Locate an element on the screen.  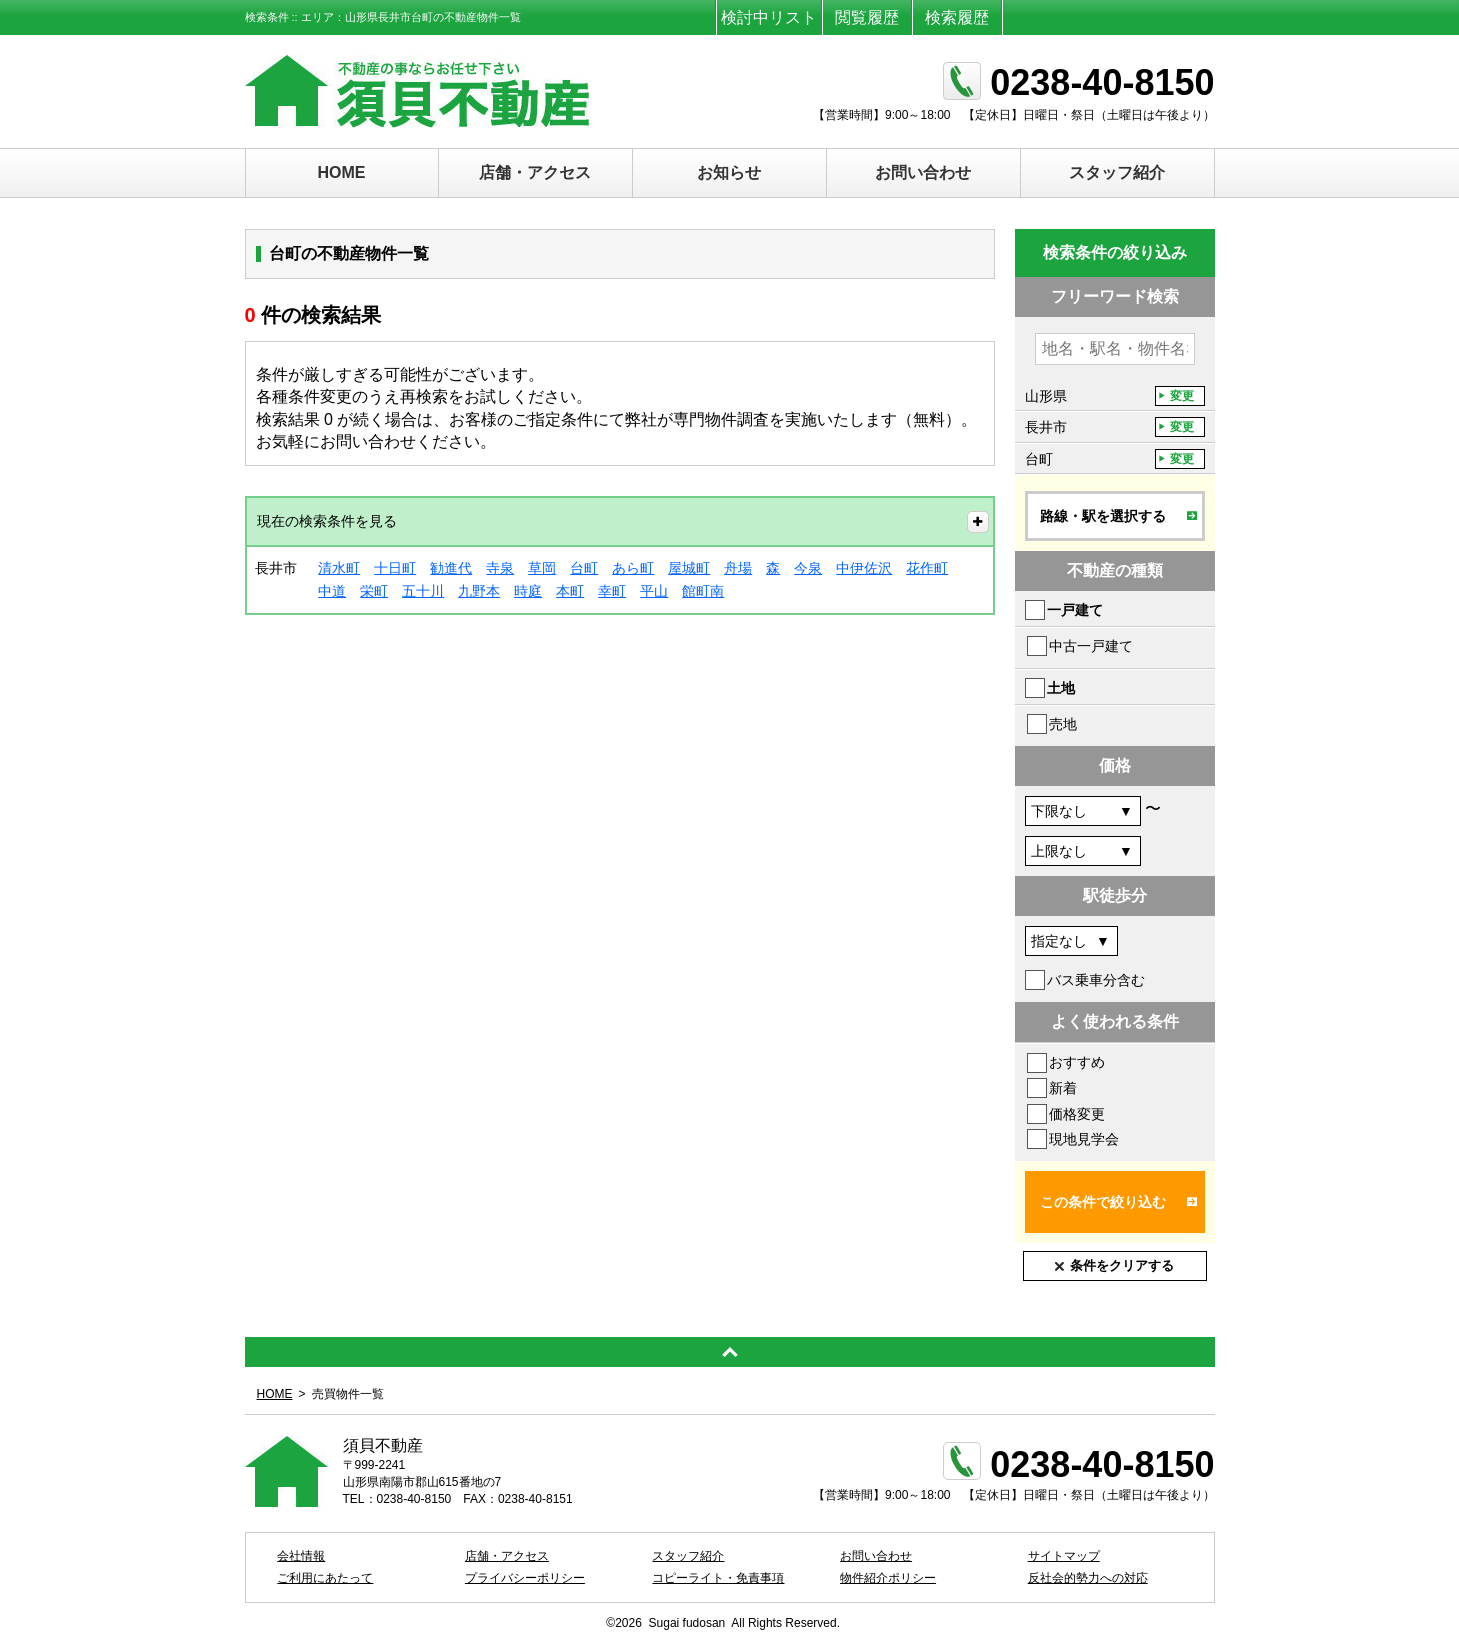
サイトマップ is located at coordinates (1064, 1556).